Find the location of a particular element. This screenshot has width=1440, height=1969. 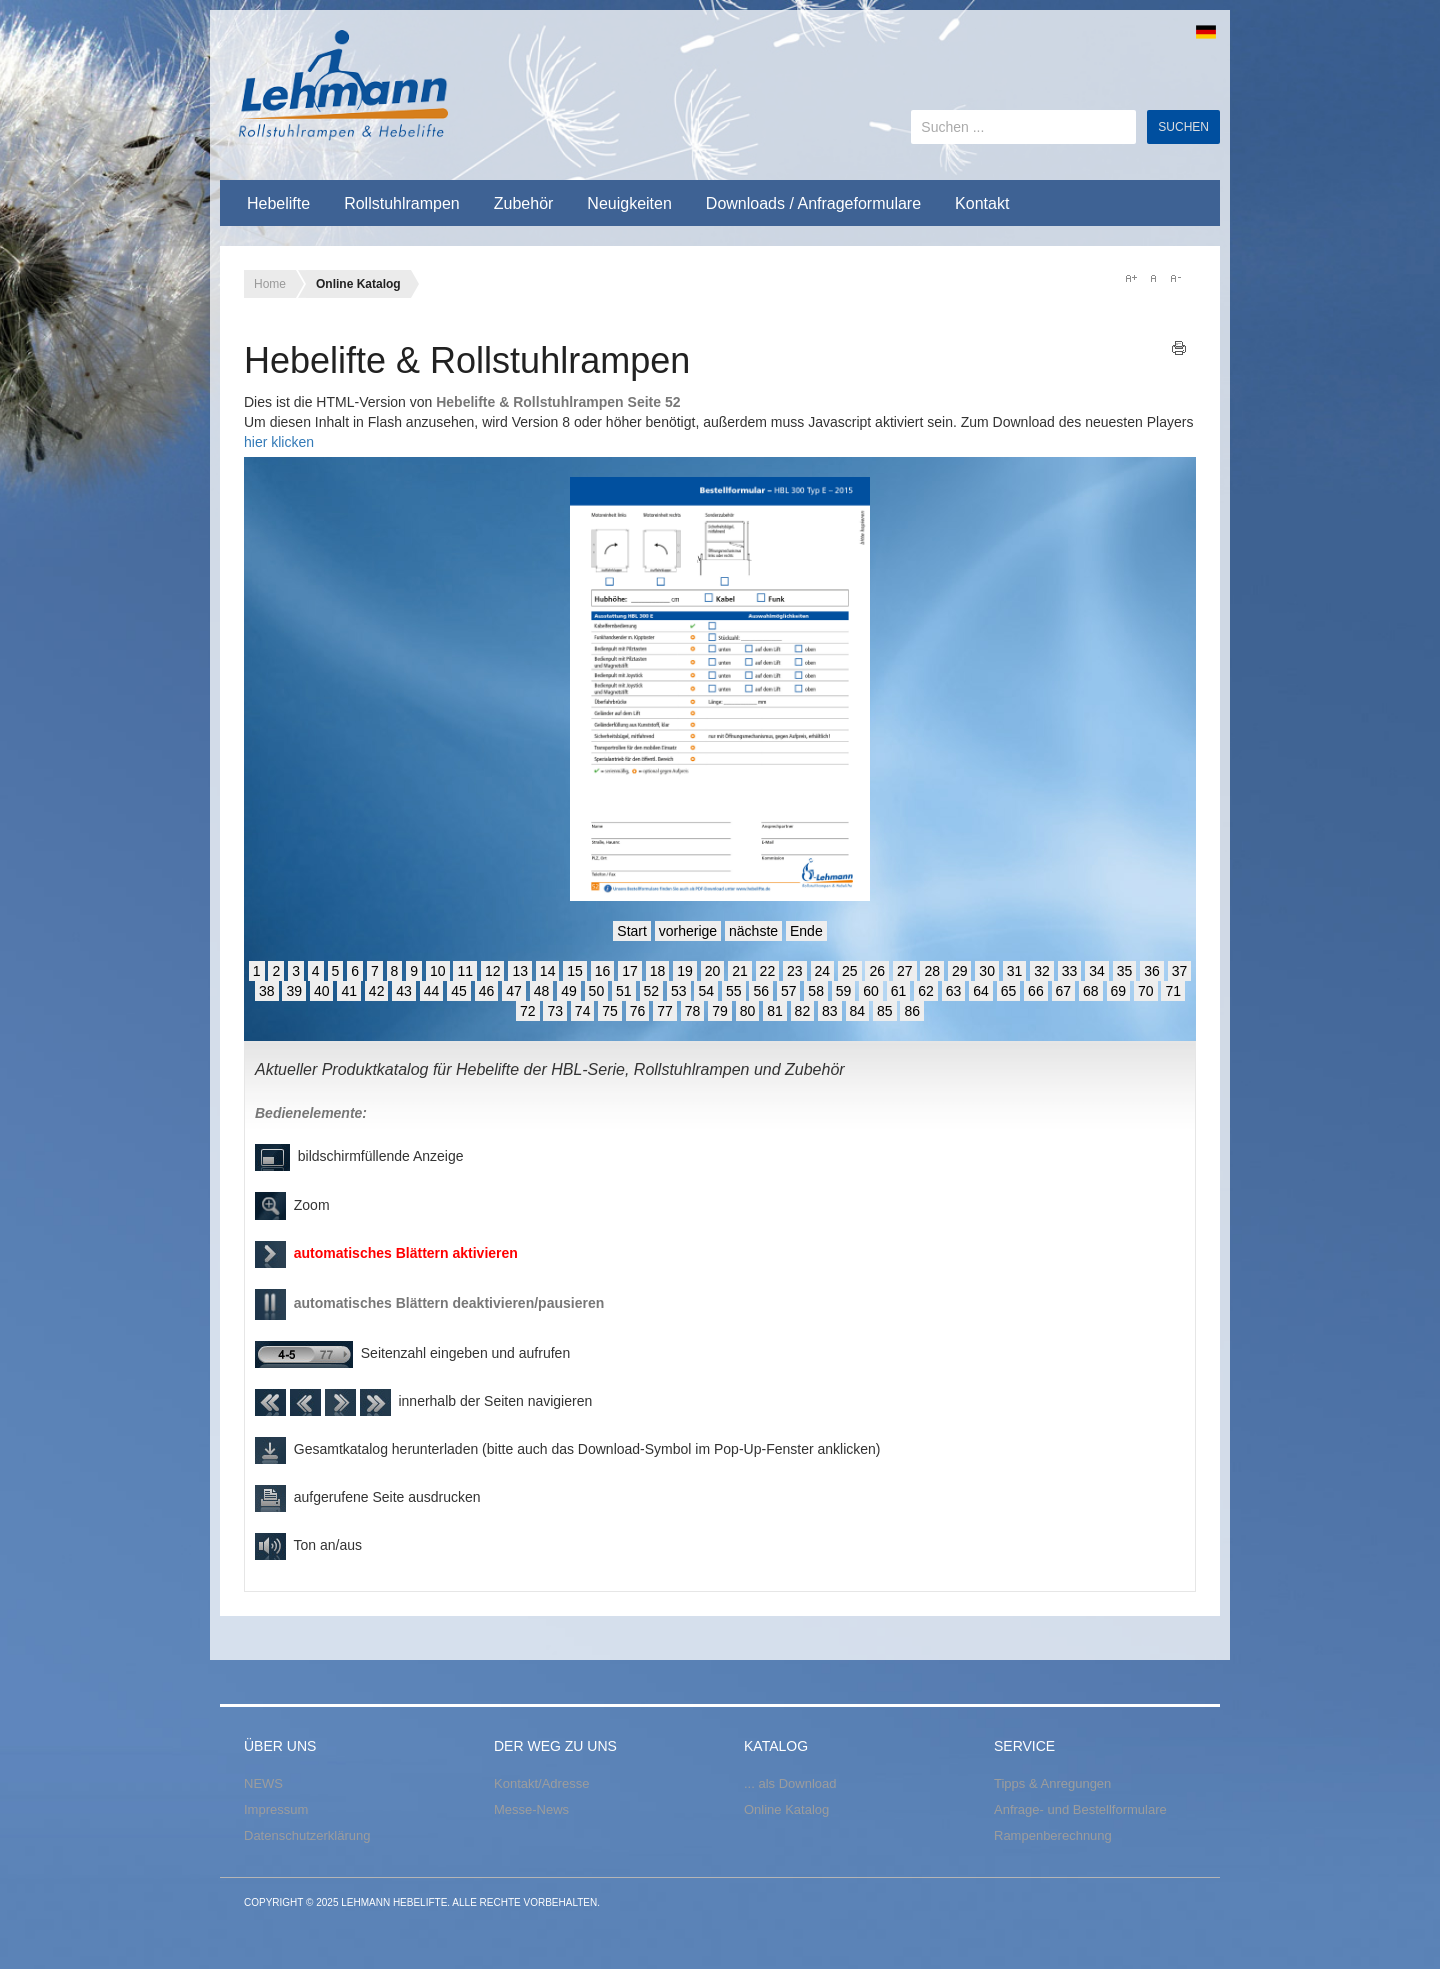

35 is located at coordinates (1125, 971).